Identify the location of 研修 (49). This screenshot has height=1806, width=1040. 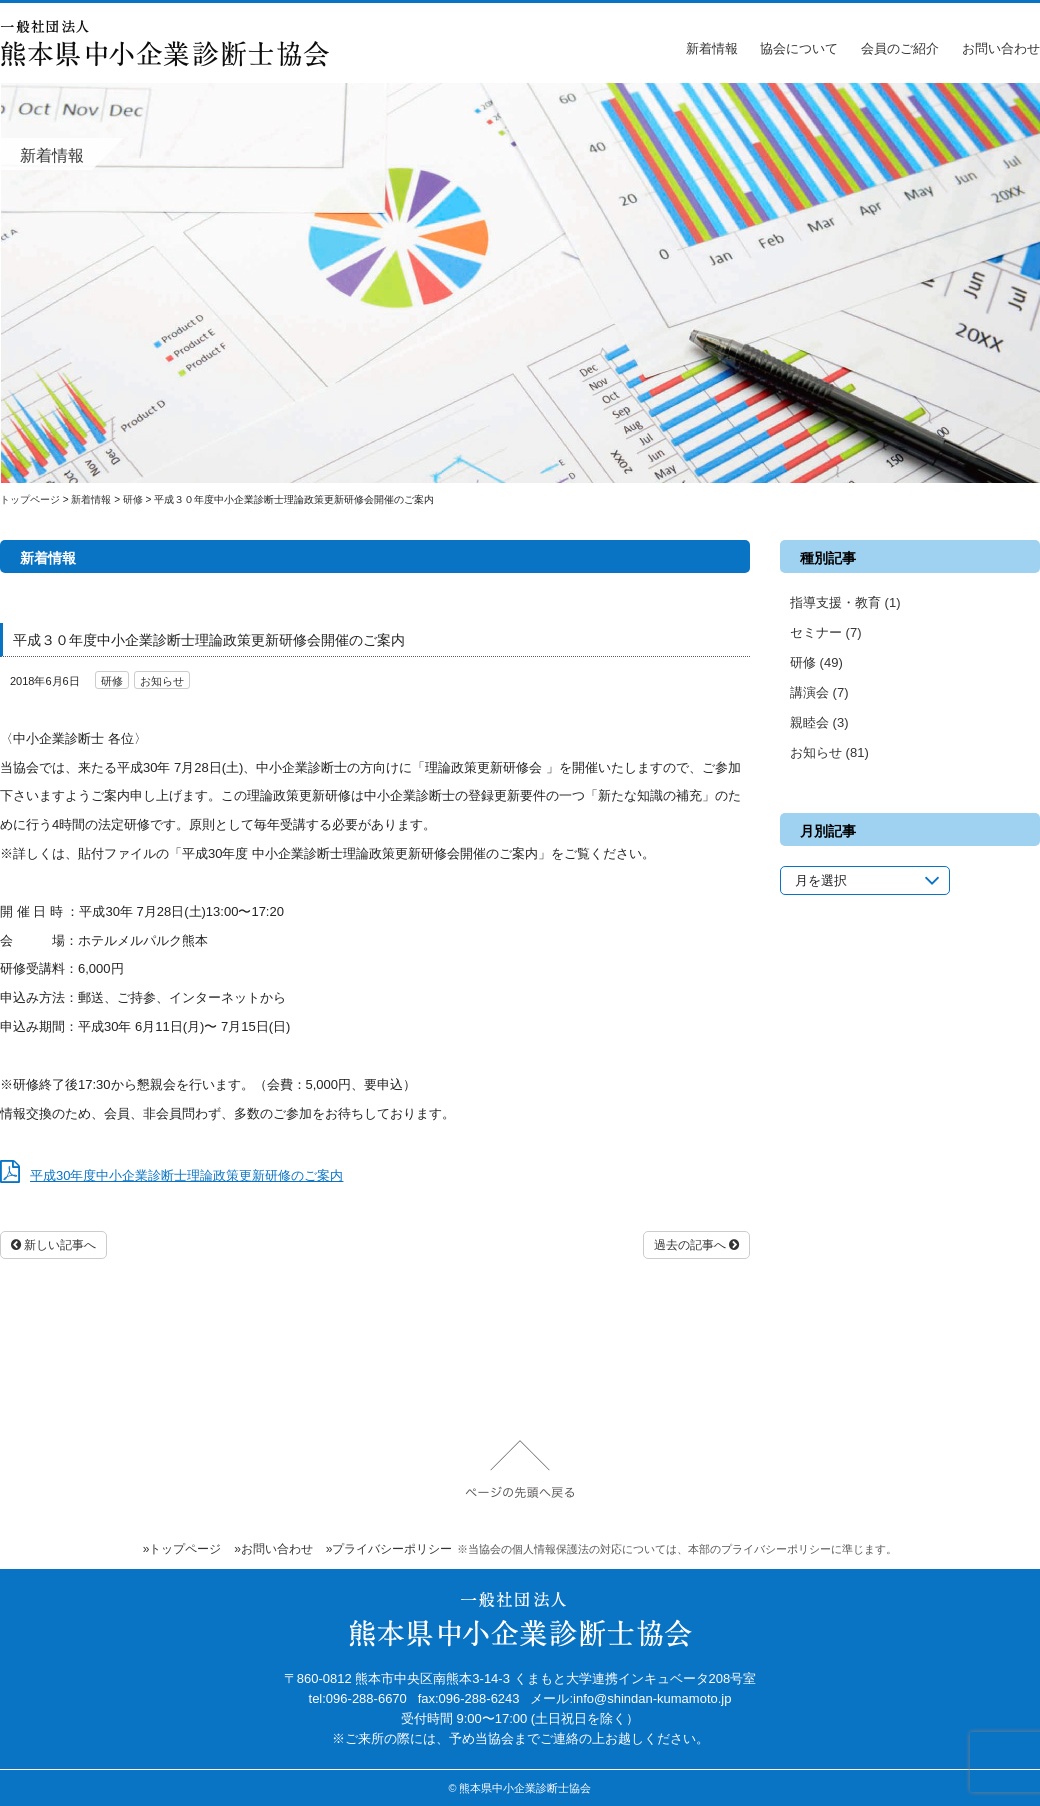
(816, 662).